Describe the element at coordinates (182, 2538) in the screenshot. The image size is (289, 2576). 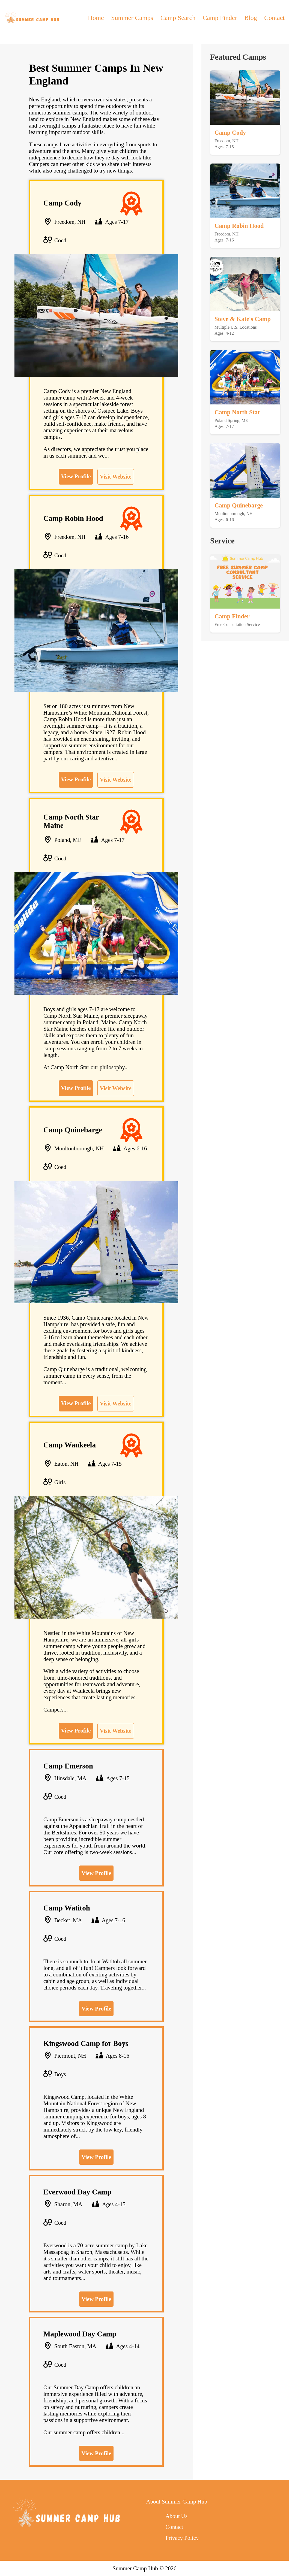
I see `Privacy Policy` at that location.